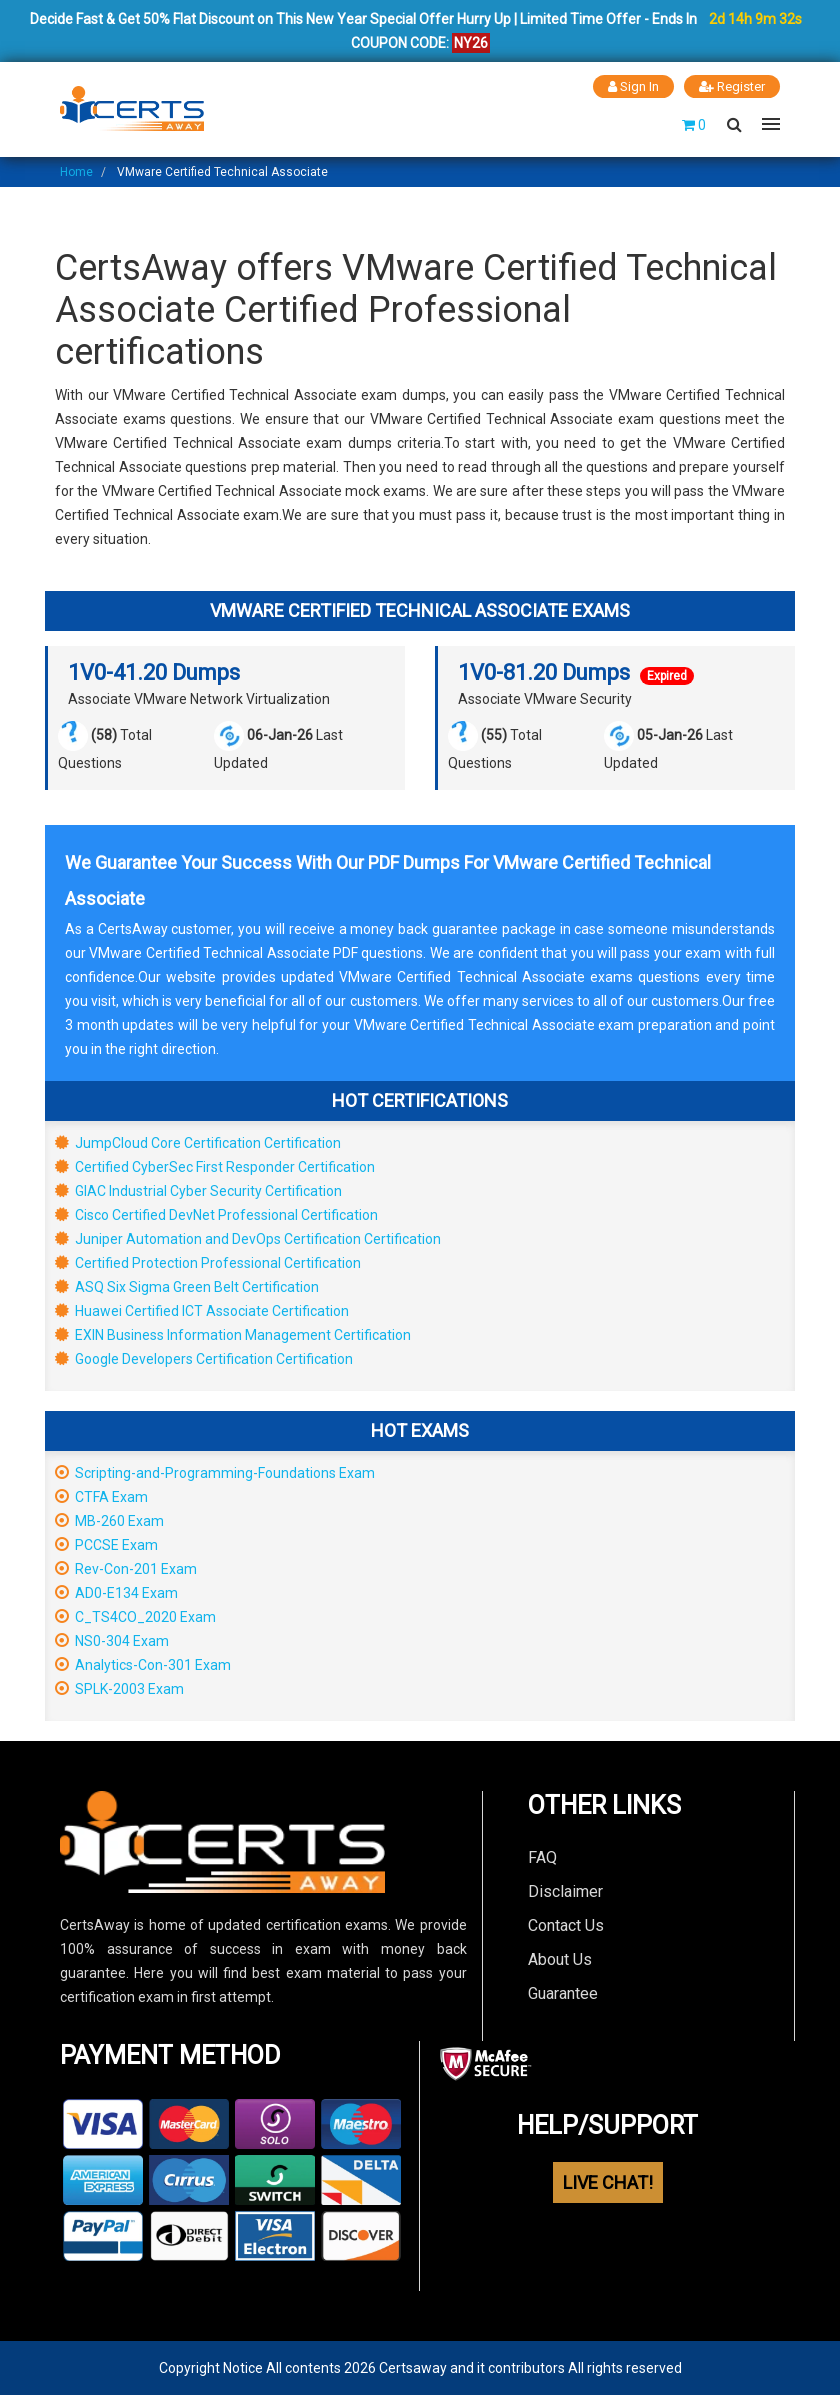  Describe the element at coordinates (608, 2182) in the screenshot. I see `LIVE CHAT!` at that location.